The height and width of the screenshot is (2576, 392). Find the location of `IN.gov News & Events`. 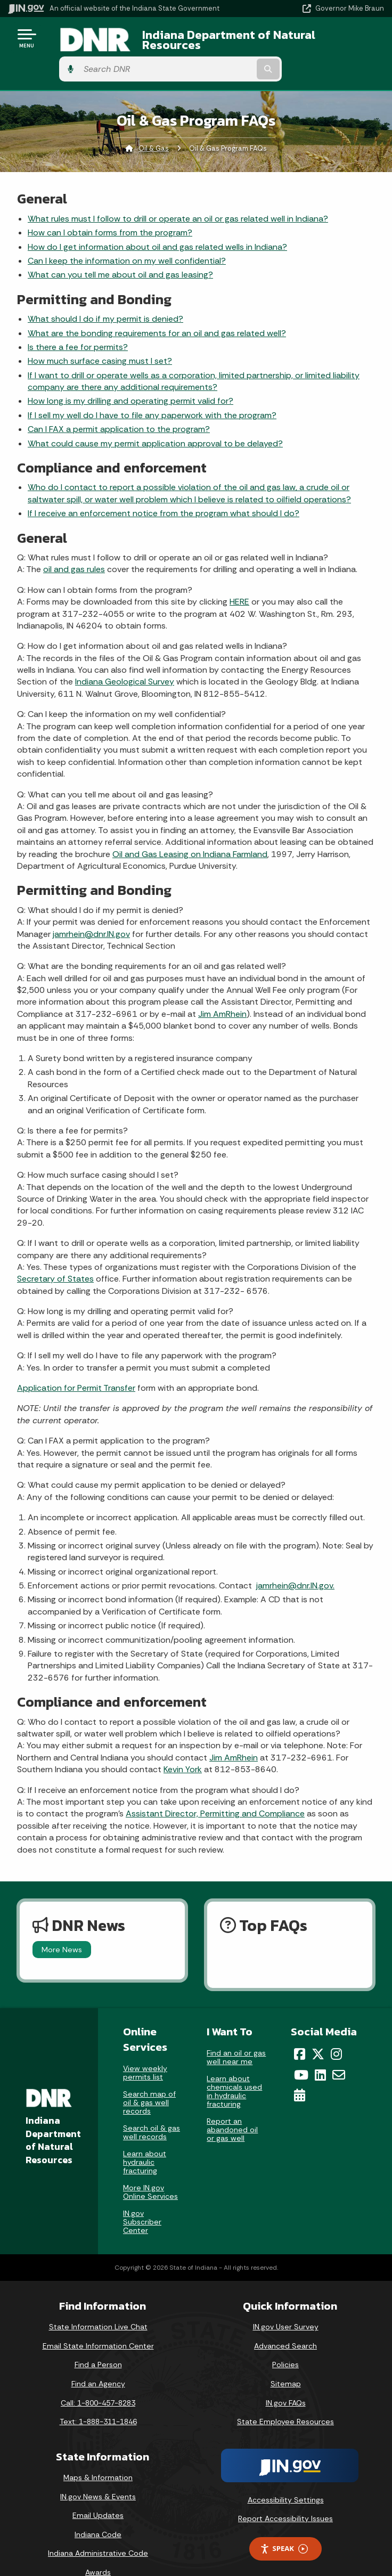

IN.gov News & Events is located at coordinates (98, 2474).